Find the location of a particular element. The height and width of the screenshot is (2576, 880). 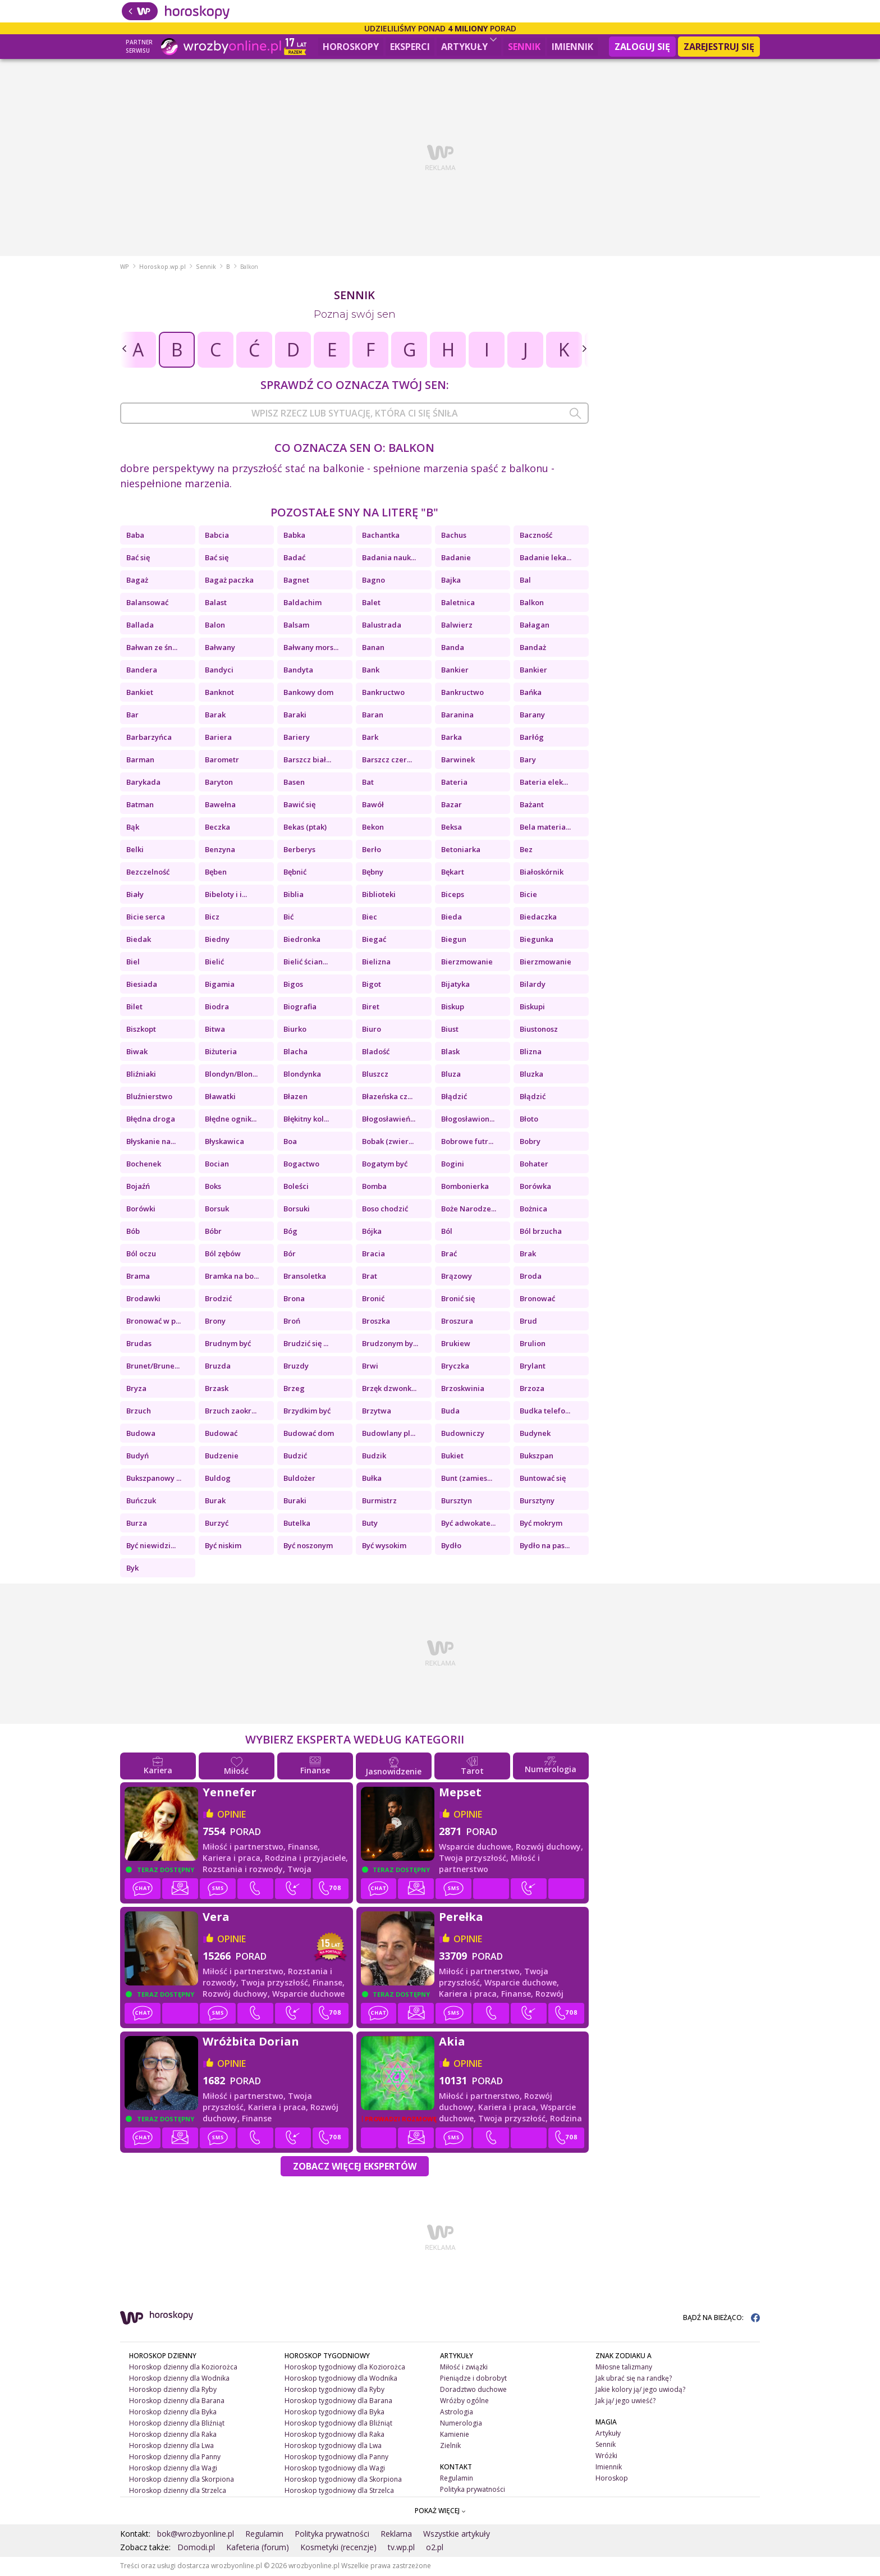

Budować dom is located at coordinates (308, 1434).